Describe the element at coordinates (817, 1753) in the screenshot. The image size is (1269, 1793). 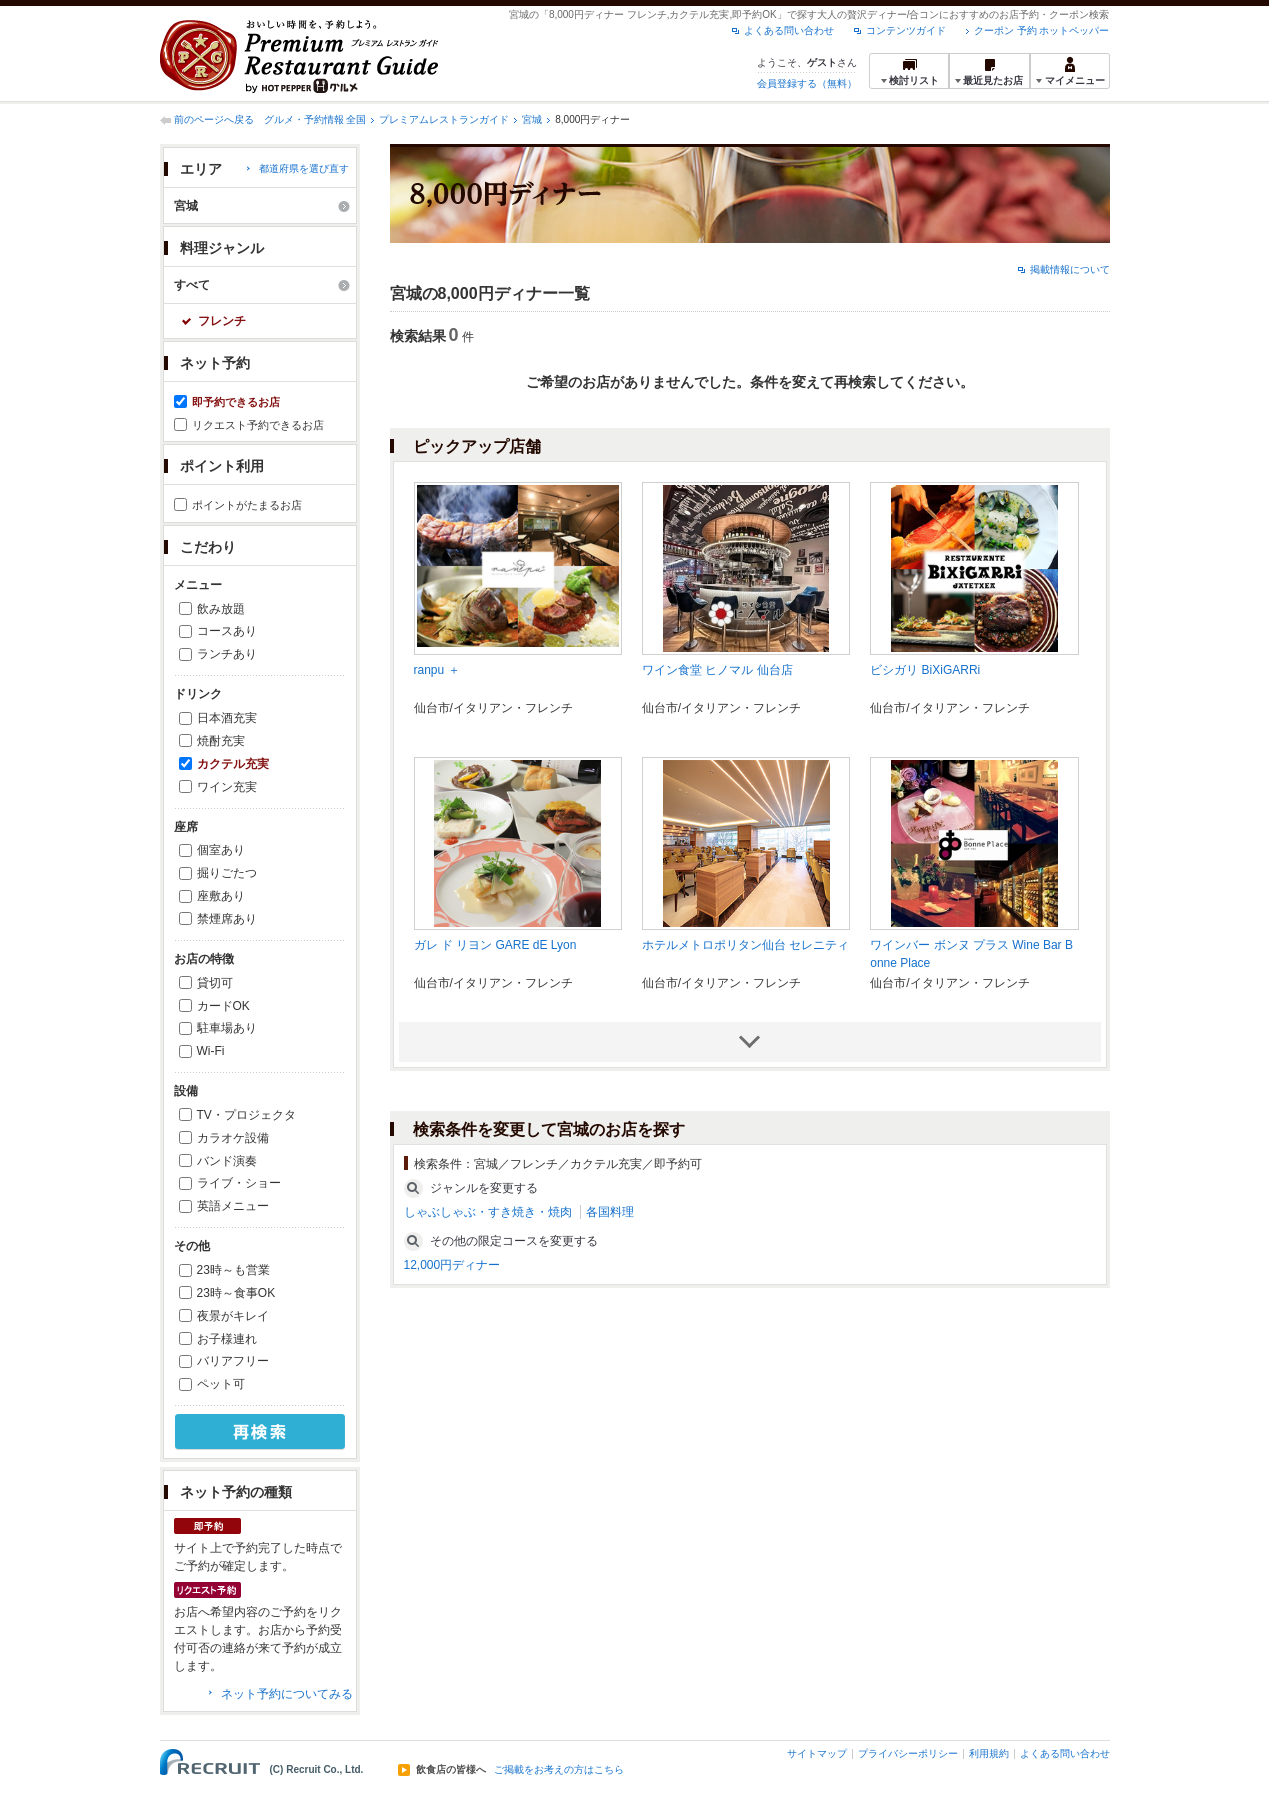
I see `サイトマップ` at that location.